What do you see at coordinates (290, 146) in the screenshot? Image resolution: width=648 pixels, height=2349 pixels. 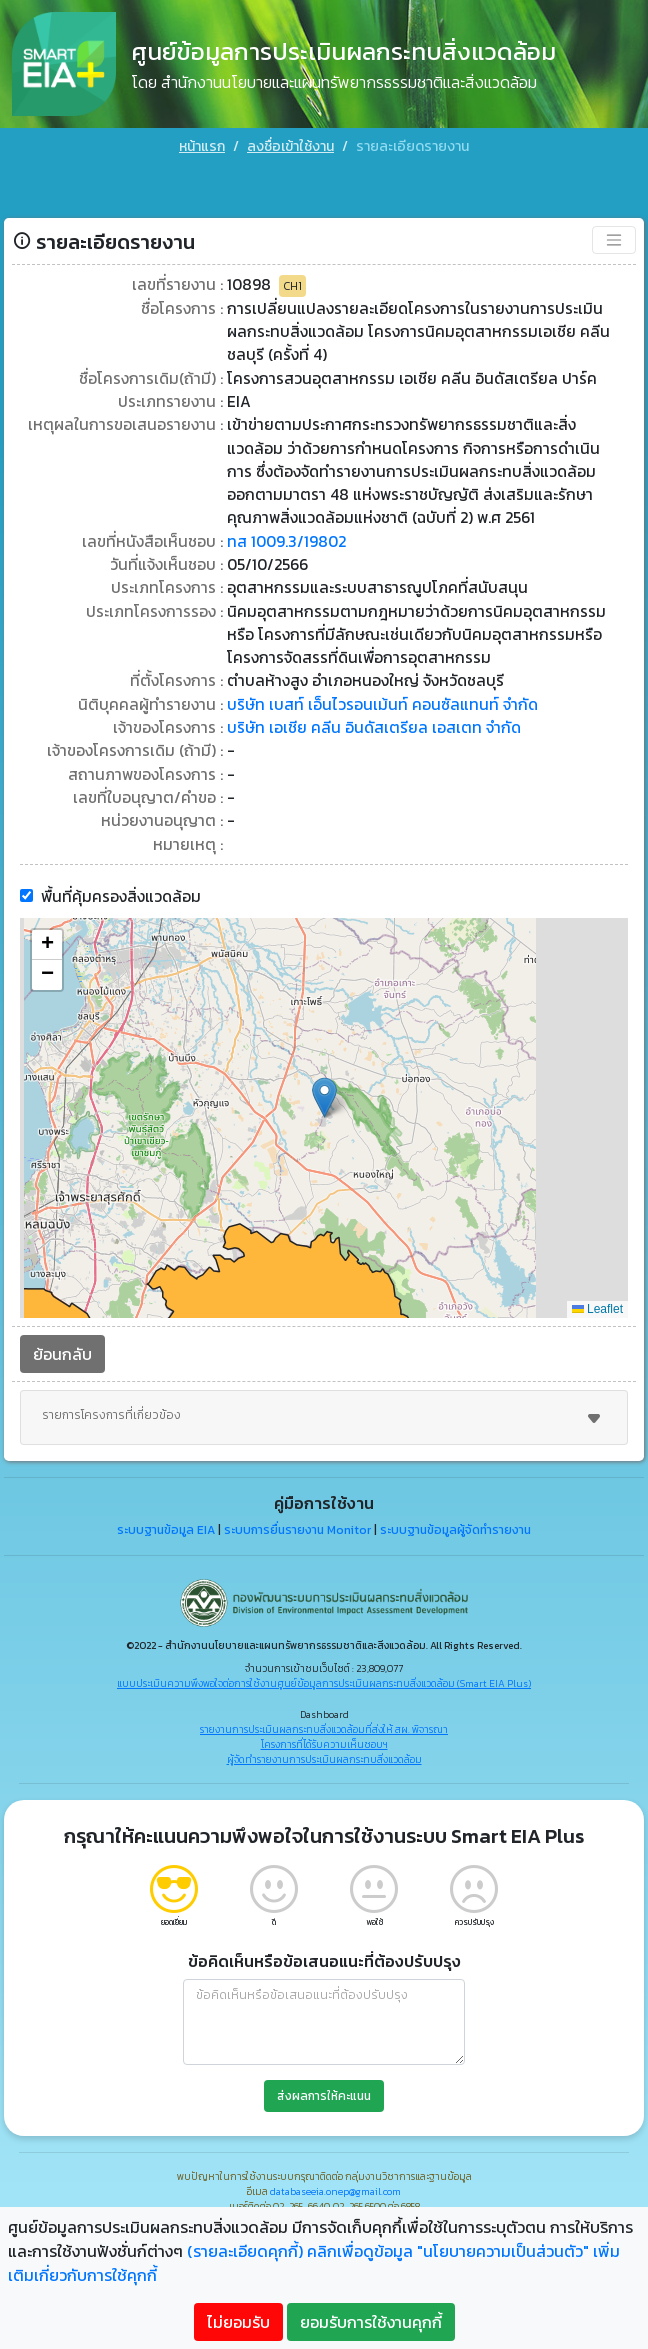 I see `ลงชื่อเข้าใช้งาน` at bounding box center [290, 146].